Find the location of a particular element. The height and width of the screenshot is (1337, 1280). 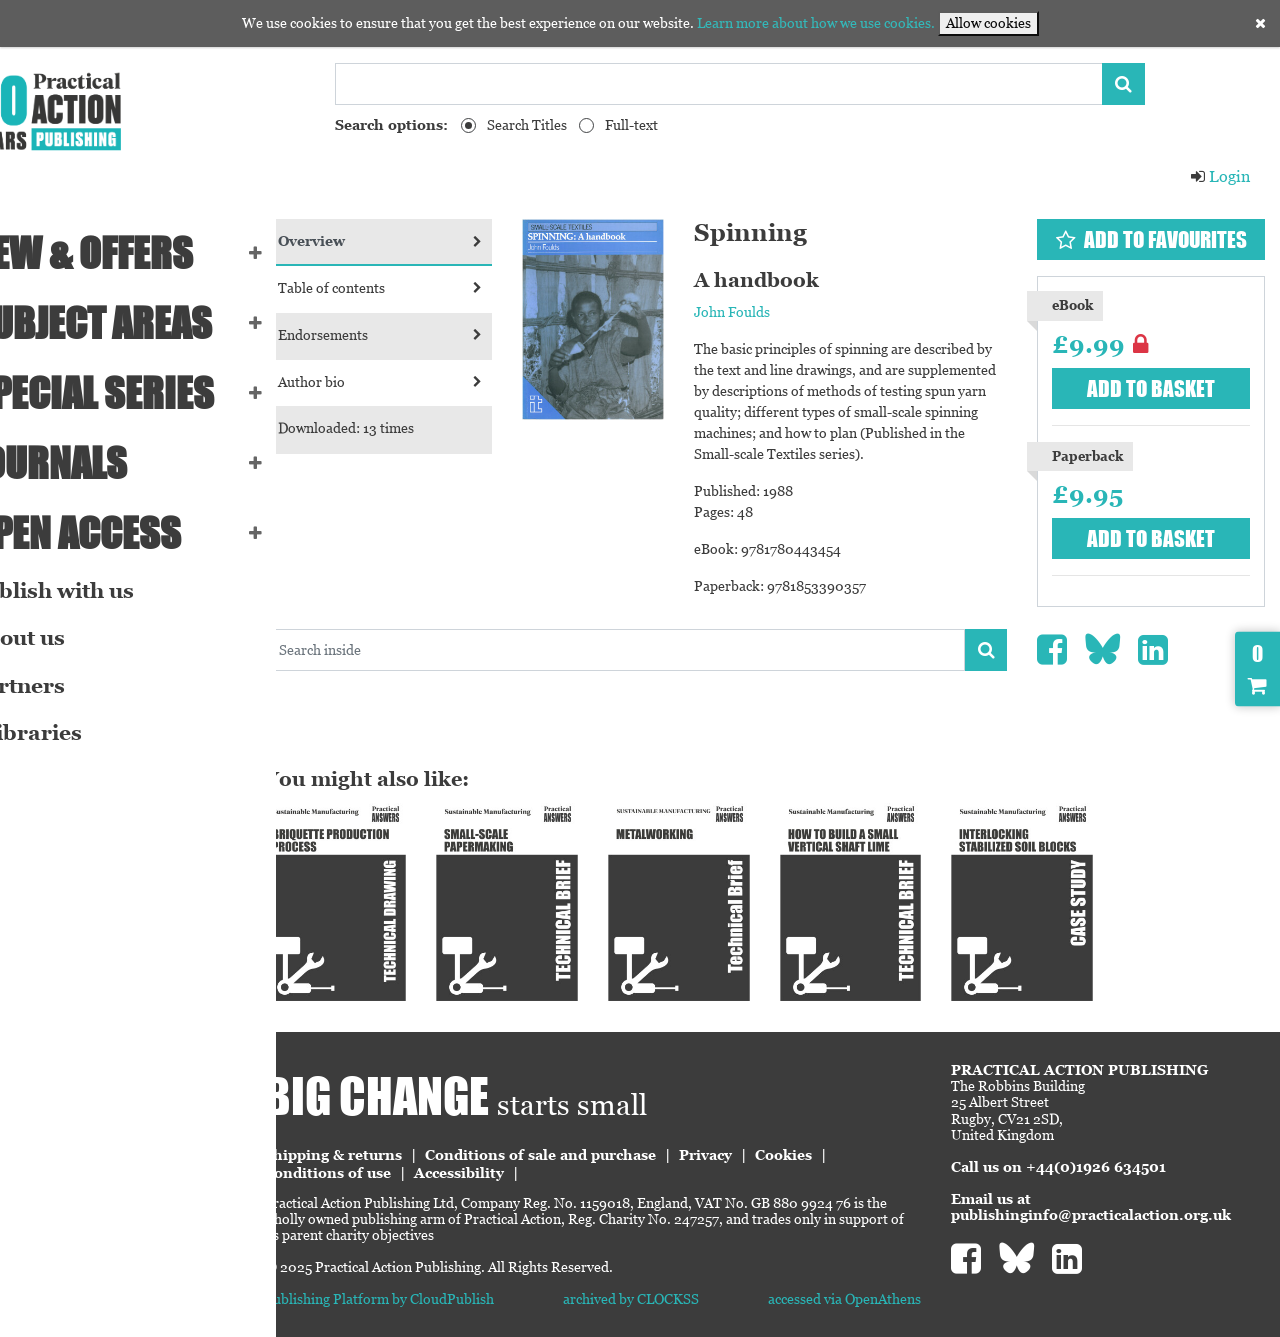

SUBJECT AREAS is located at coordinates (135, 323).